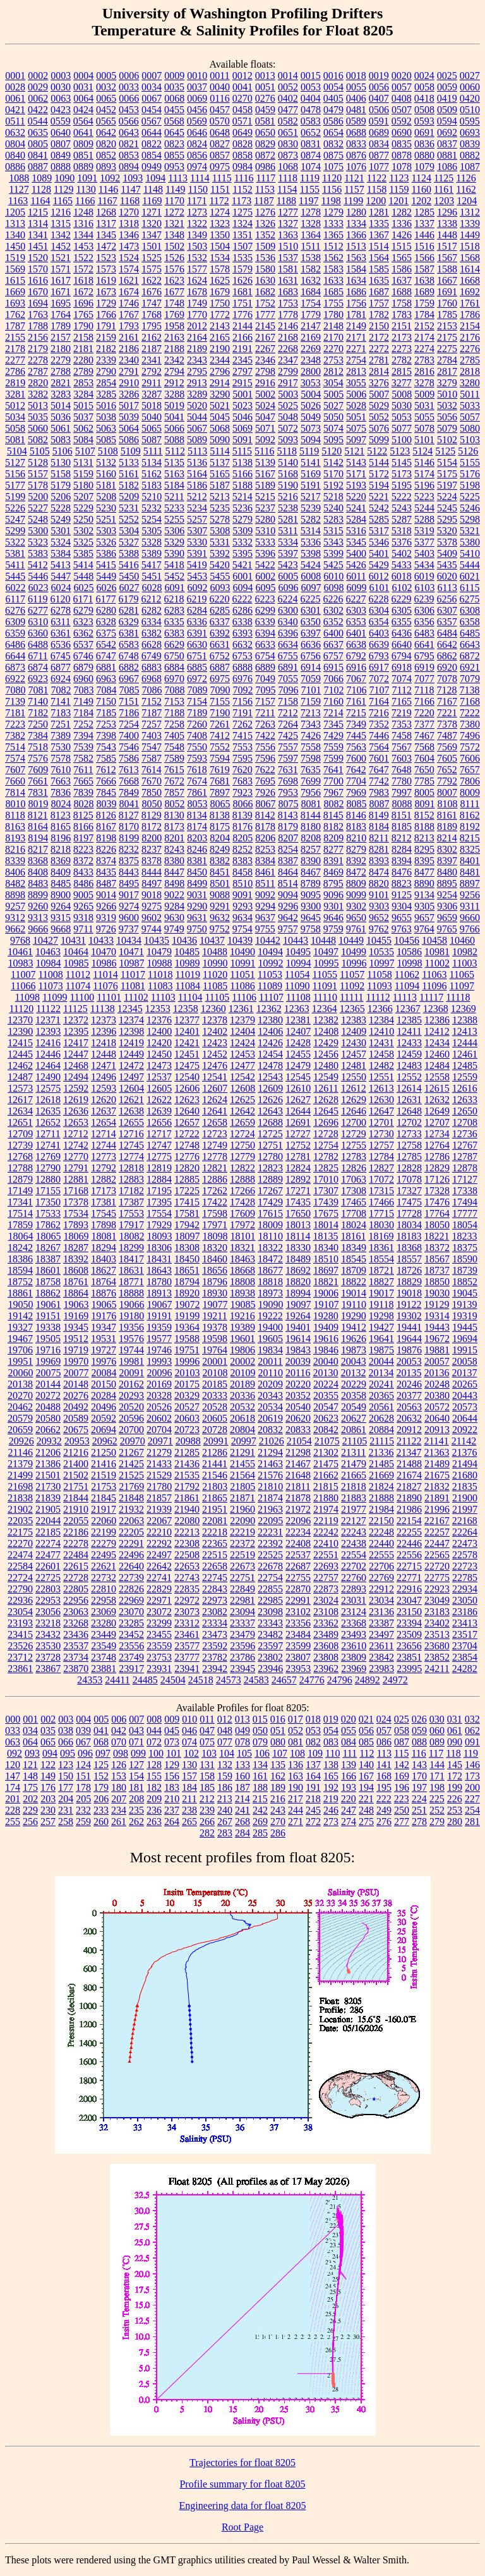  Describe the element at coordinates (219, 75) in the screenshot. I see `0011` at that location.